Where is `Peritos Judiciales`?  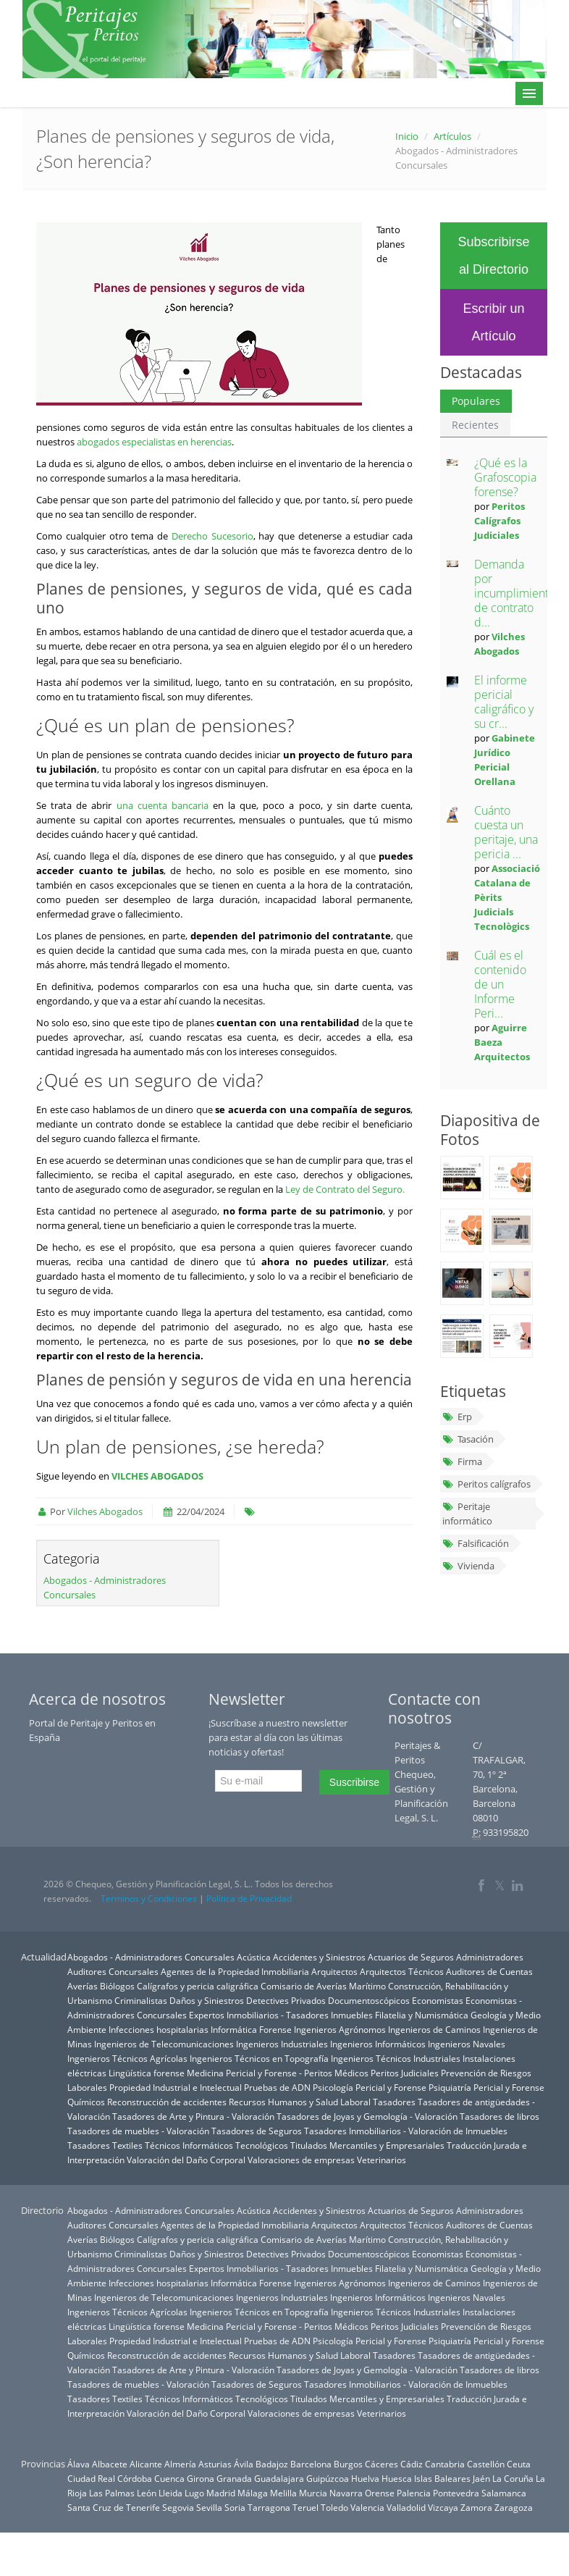
Peritos Judiciales is located at coordinates (405, 2072).